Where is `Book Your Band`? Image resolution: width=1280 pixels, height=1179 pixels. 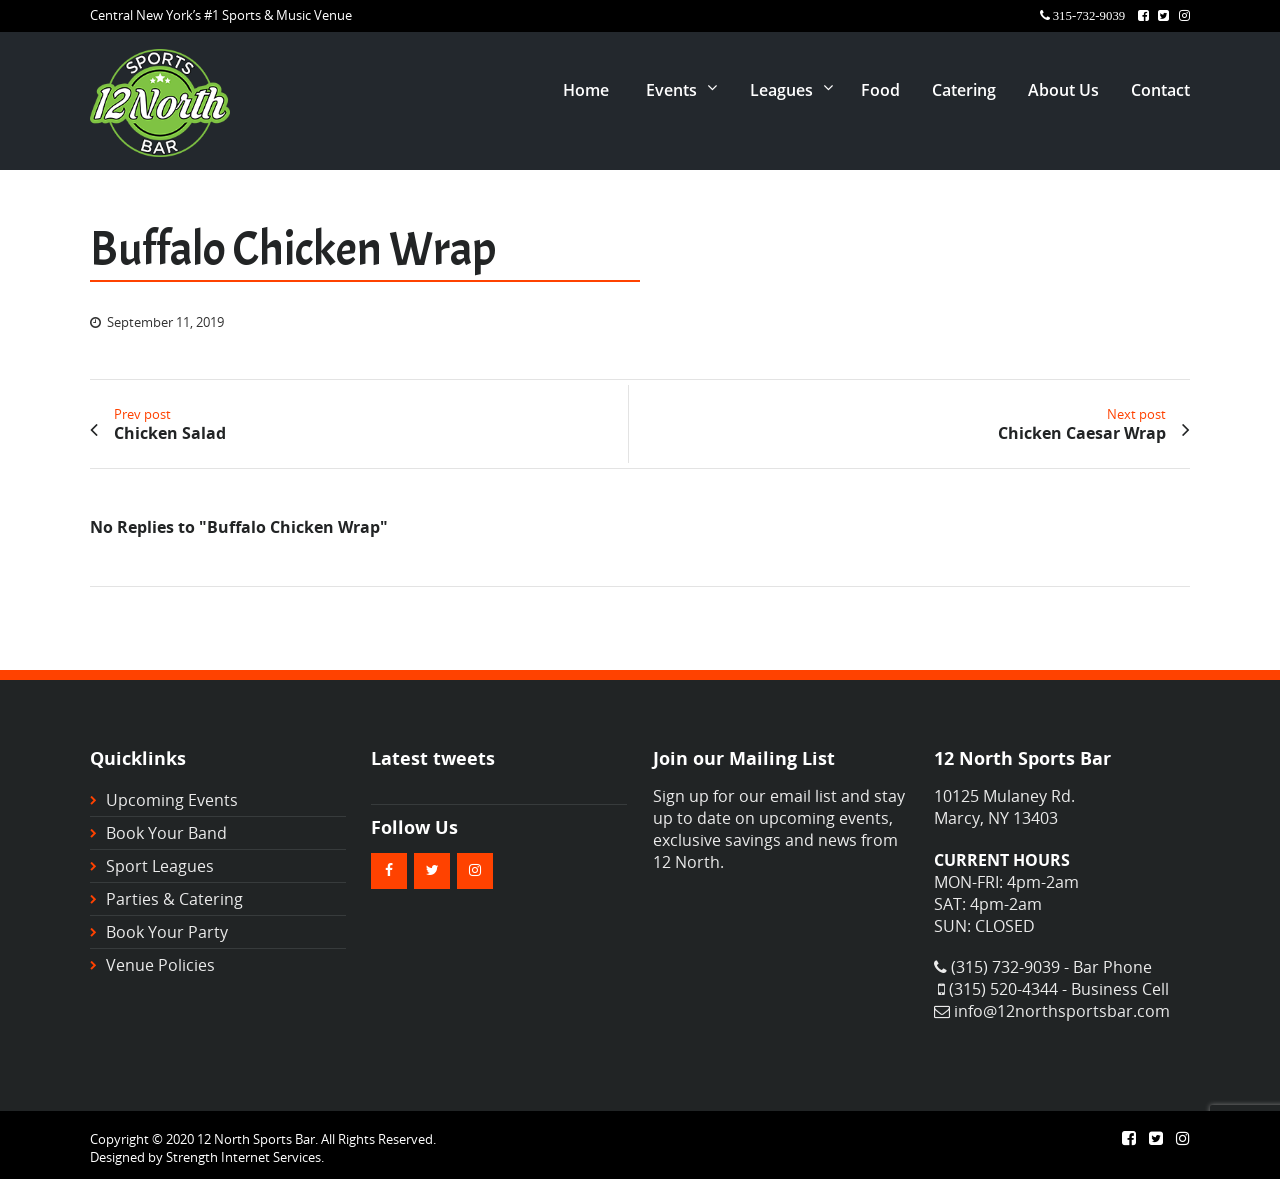
Book Your Band is located at coordinates (166, 833).